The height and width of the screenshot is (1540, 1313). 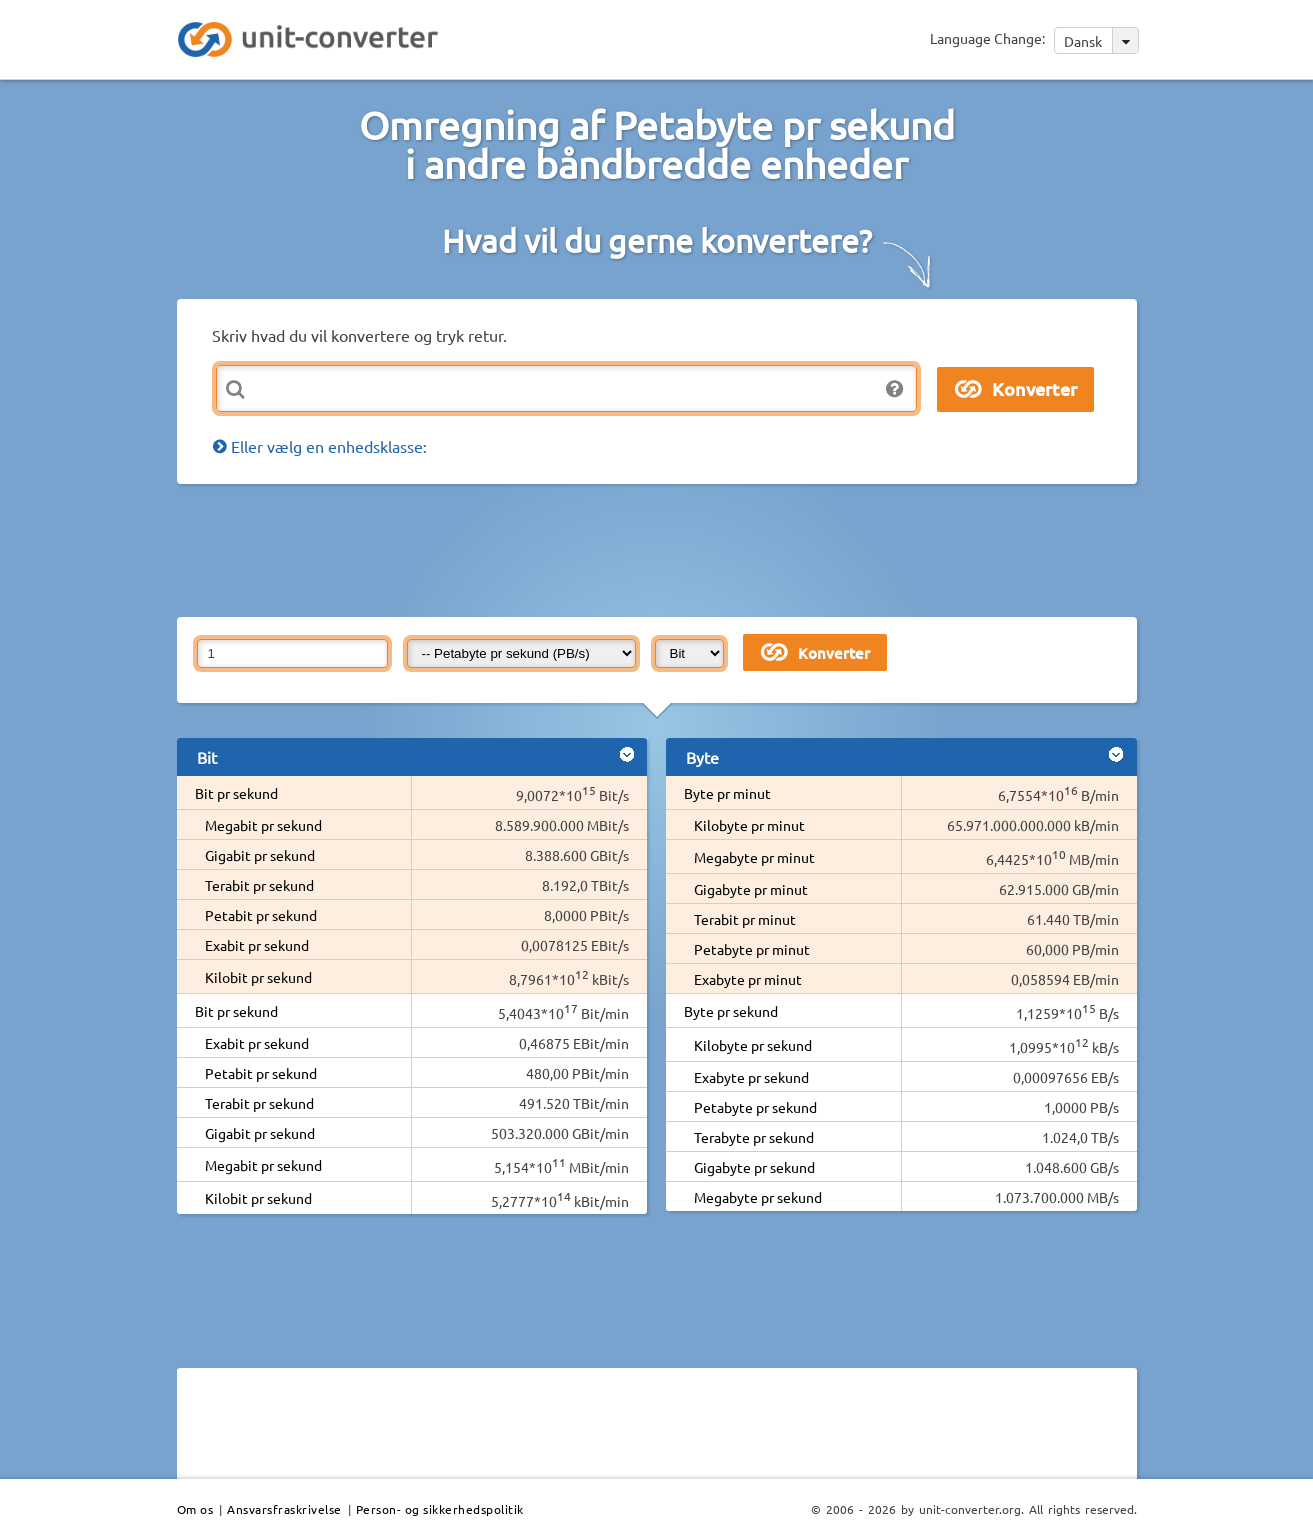 What do you see at coordinates (284, 1509) in the screenshot?
I see `Ansvarsfraskrivelse` at bounding box center [284, 1509].